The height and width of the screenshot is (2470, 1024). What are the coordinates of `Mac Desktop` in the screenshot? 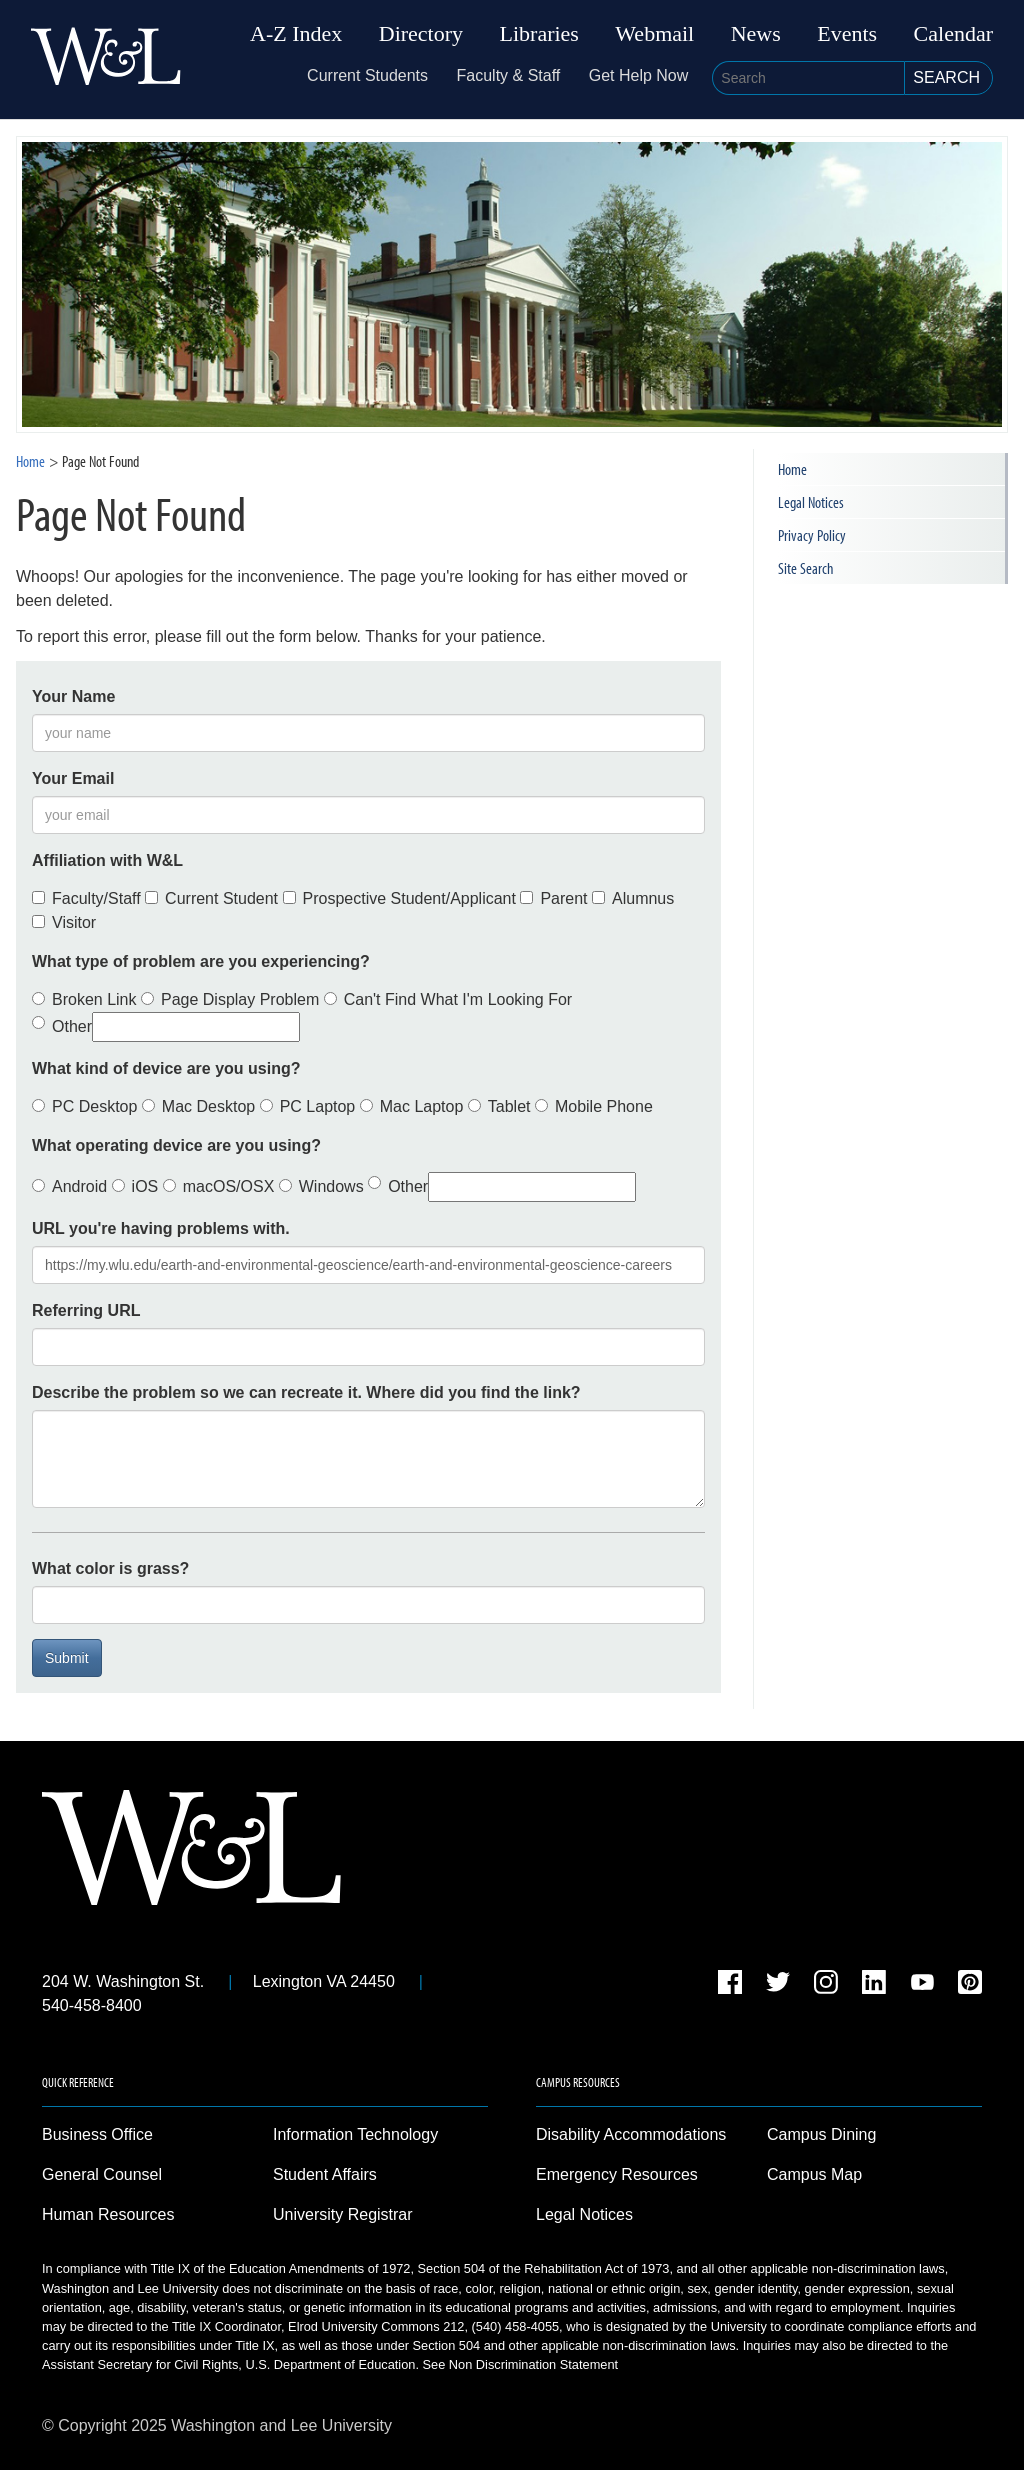 It's located at (198, 1106).